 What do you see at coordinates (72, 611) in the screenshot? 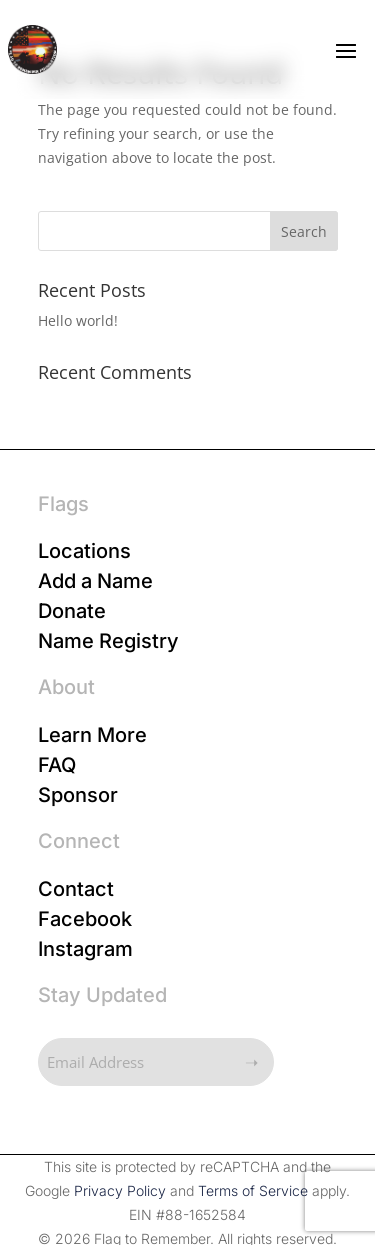
I see `Donate` at bounding box center [72, 611].